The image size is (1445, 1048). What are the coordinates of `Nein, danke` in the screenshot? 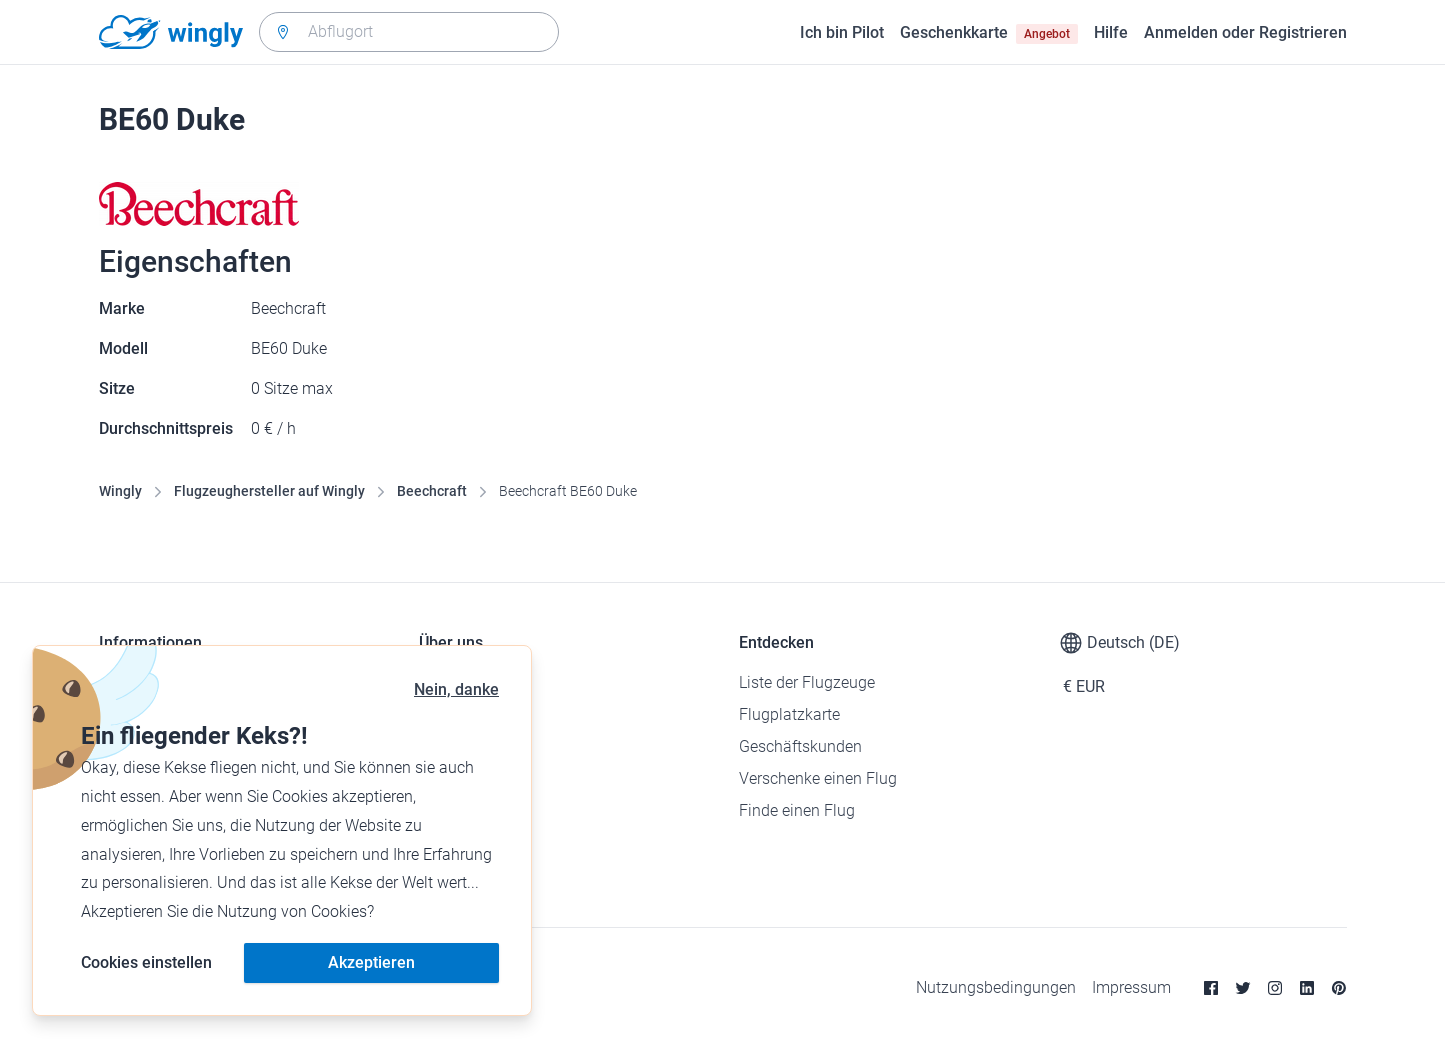 It's located at (456, 689).